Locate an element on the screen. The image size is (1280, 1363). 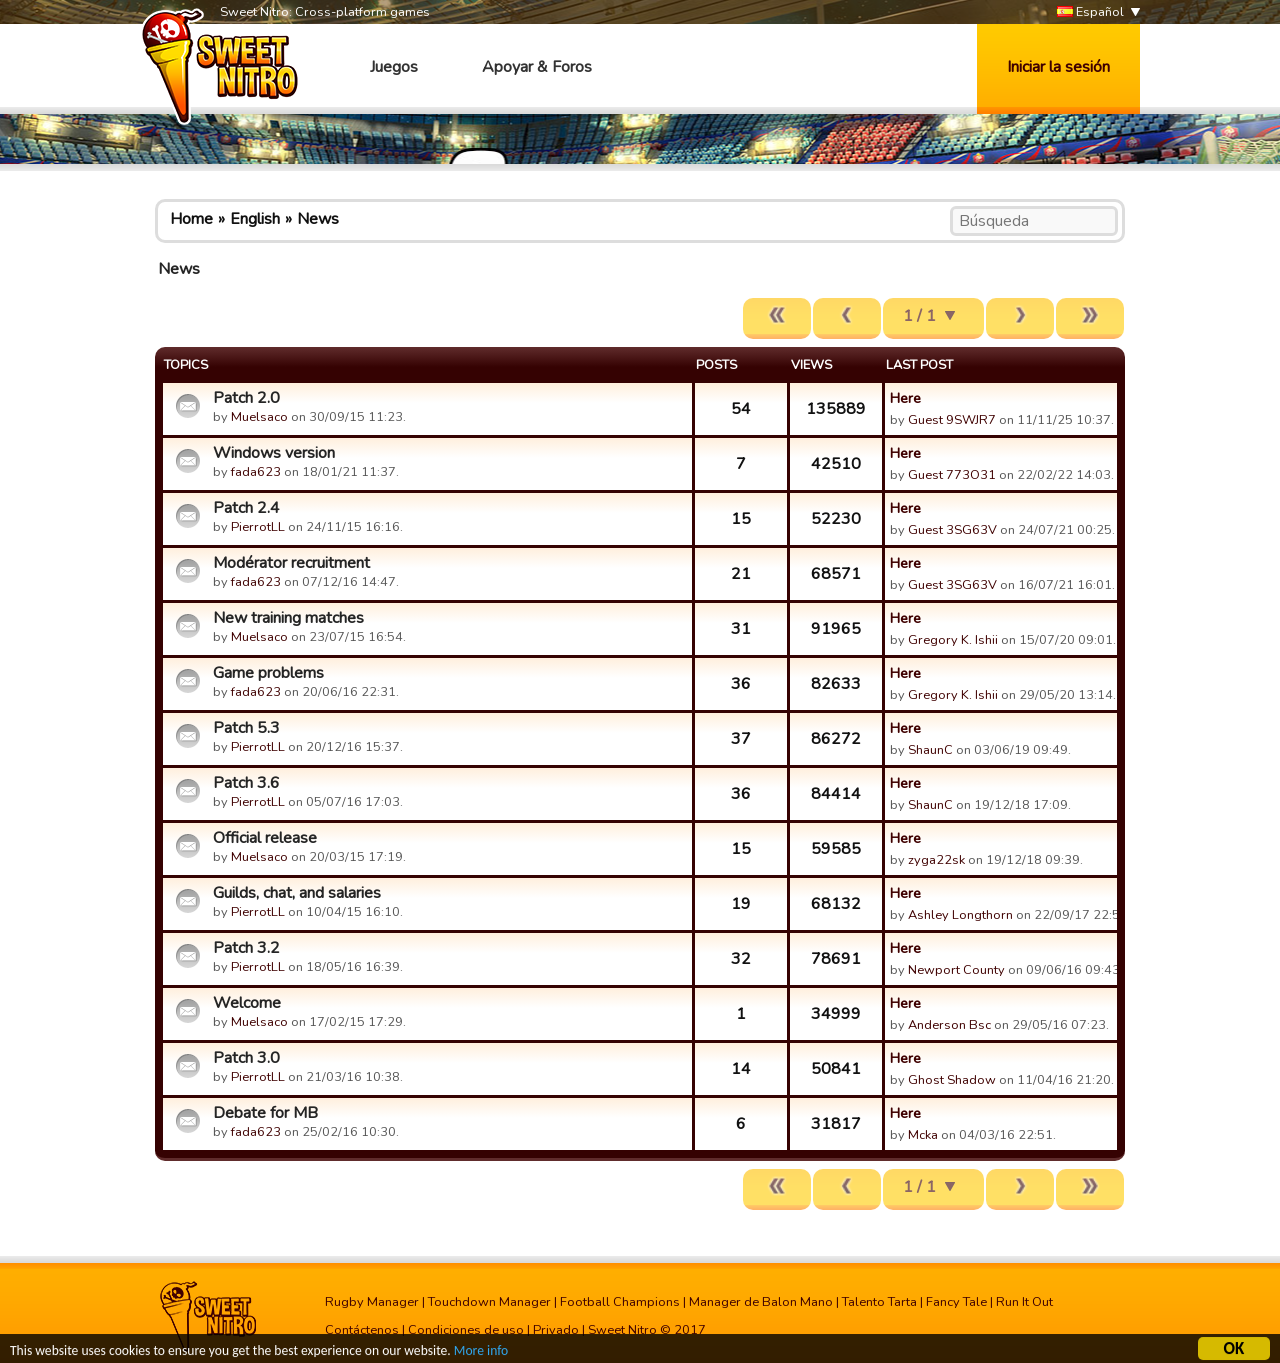
Touchdown Manager is located at coordinates (489, 1302).